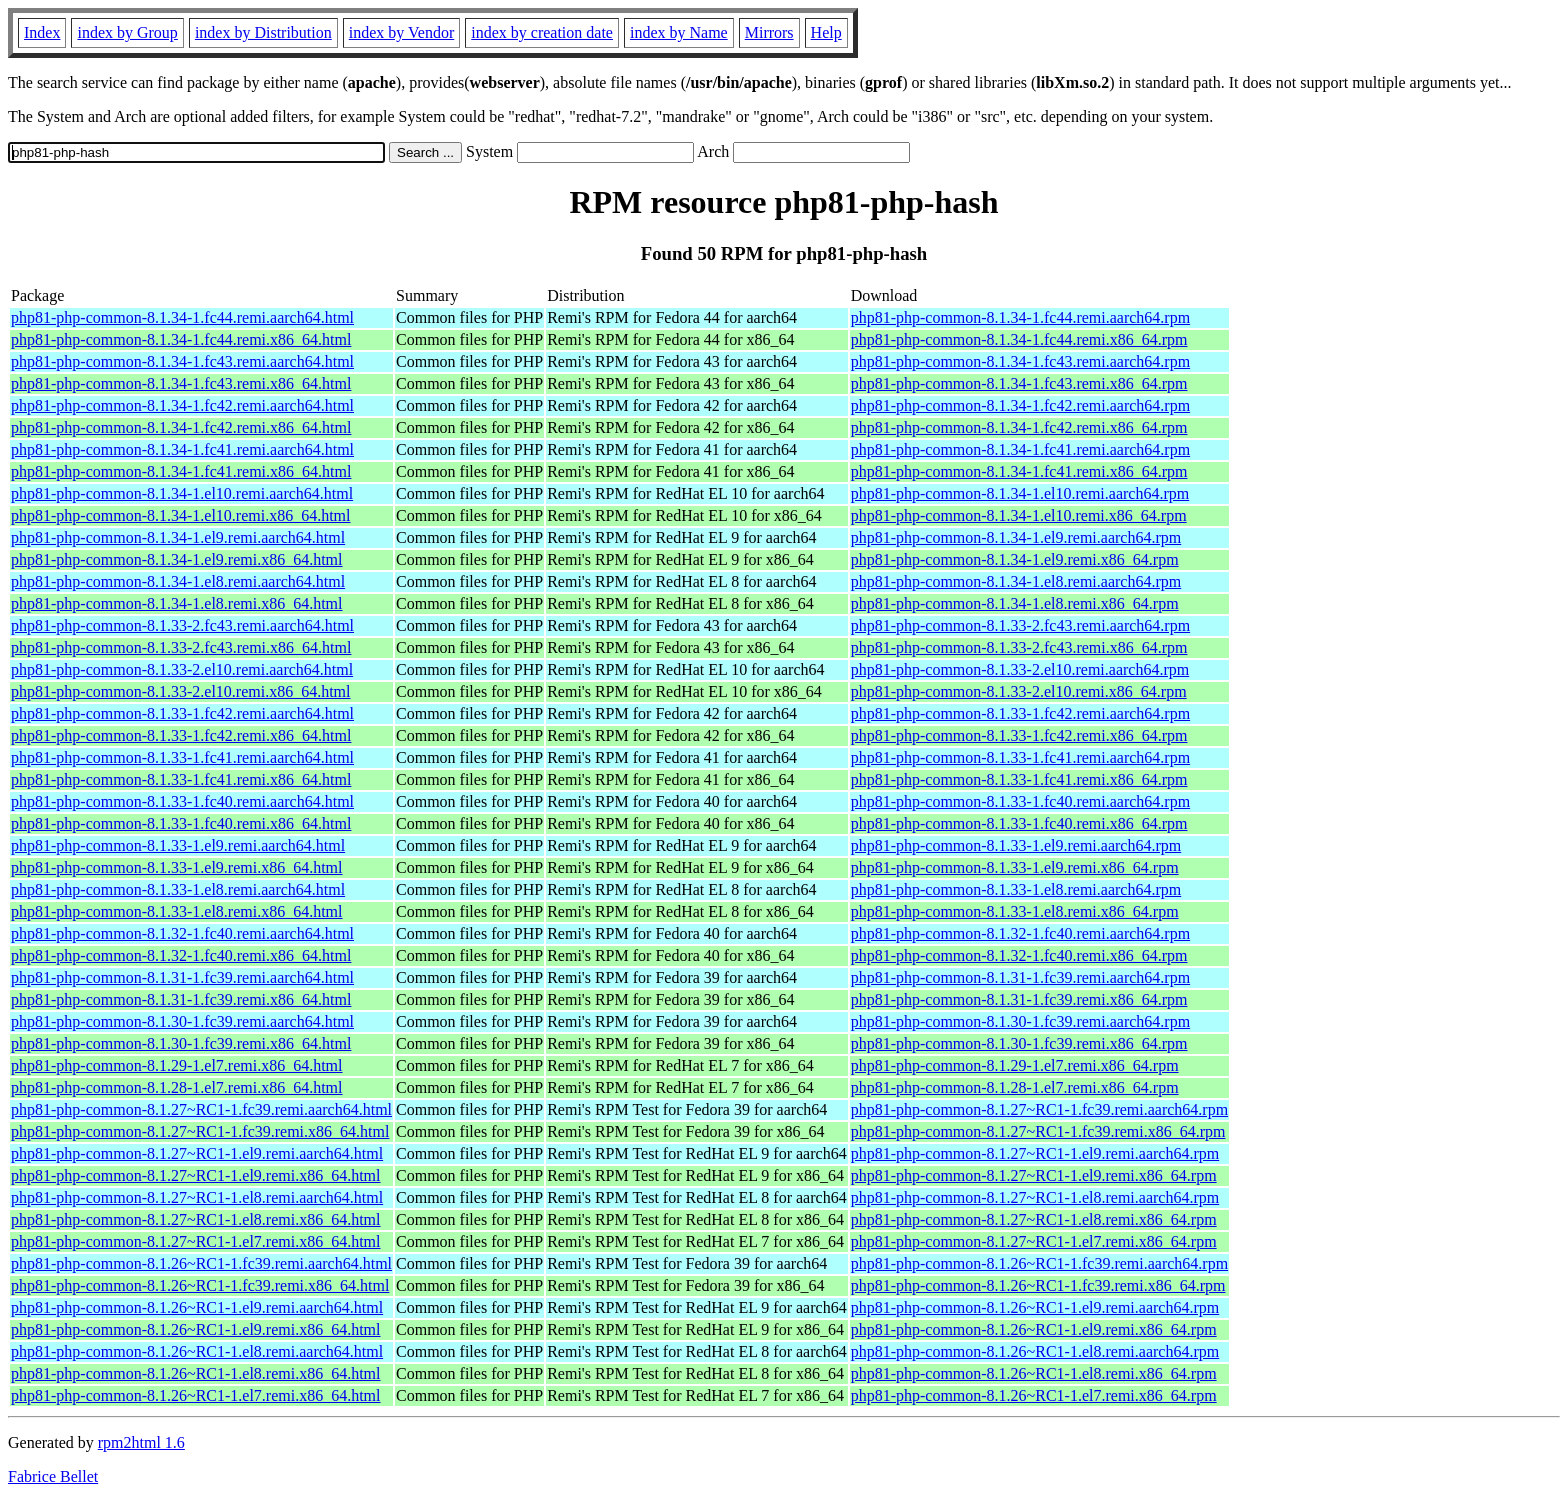  Describe the element at coordinates (1019, 691) in the screenshot. I see `php81-php-common-8.1.33-2.el10.remi.x86_64.rpm` at that location.